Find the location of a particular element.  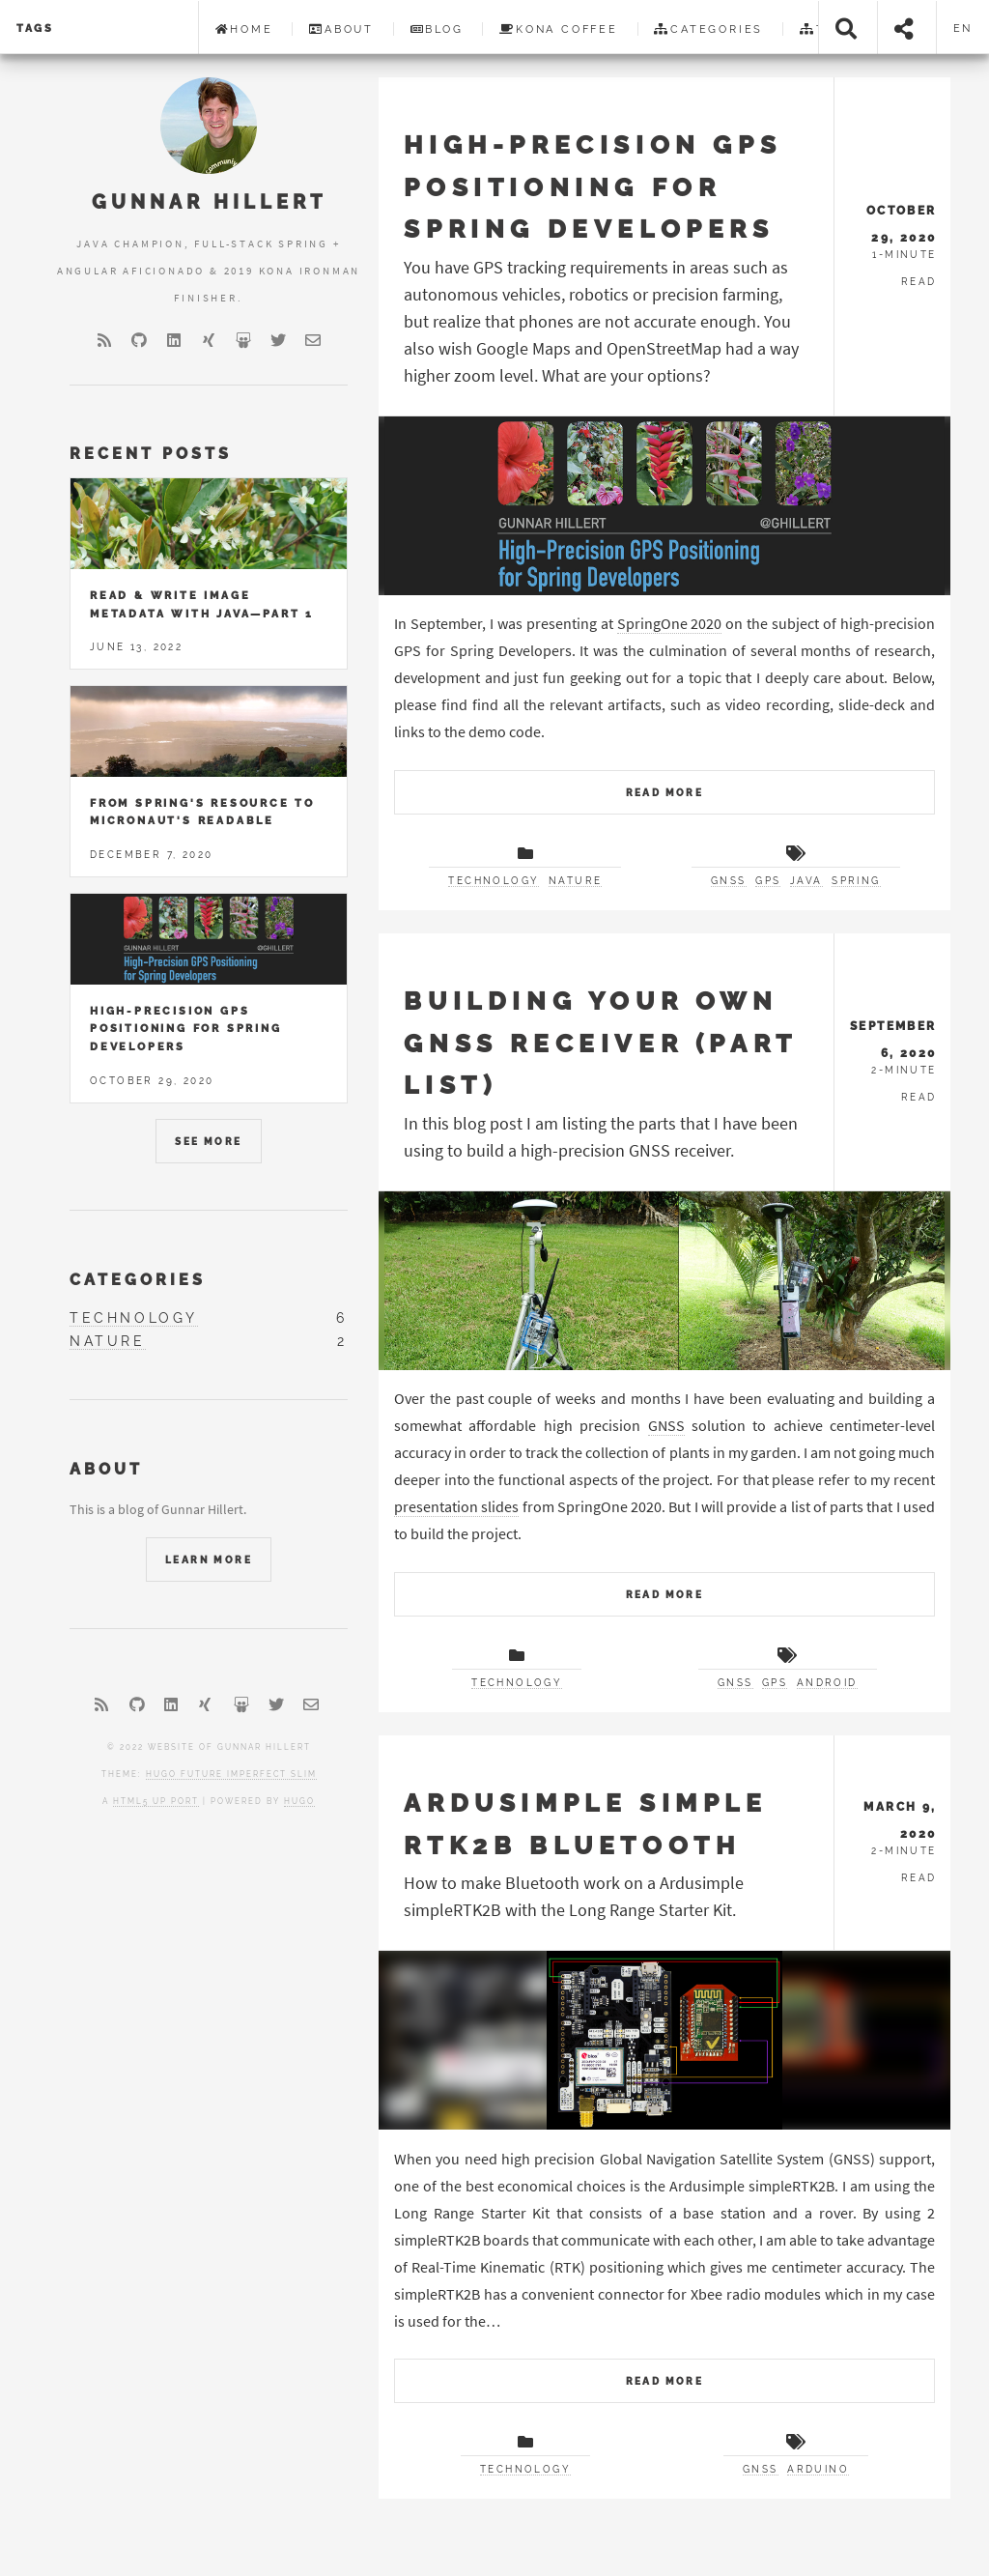

Hugo is located at coordinates (299, 1801).